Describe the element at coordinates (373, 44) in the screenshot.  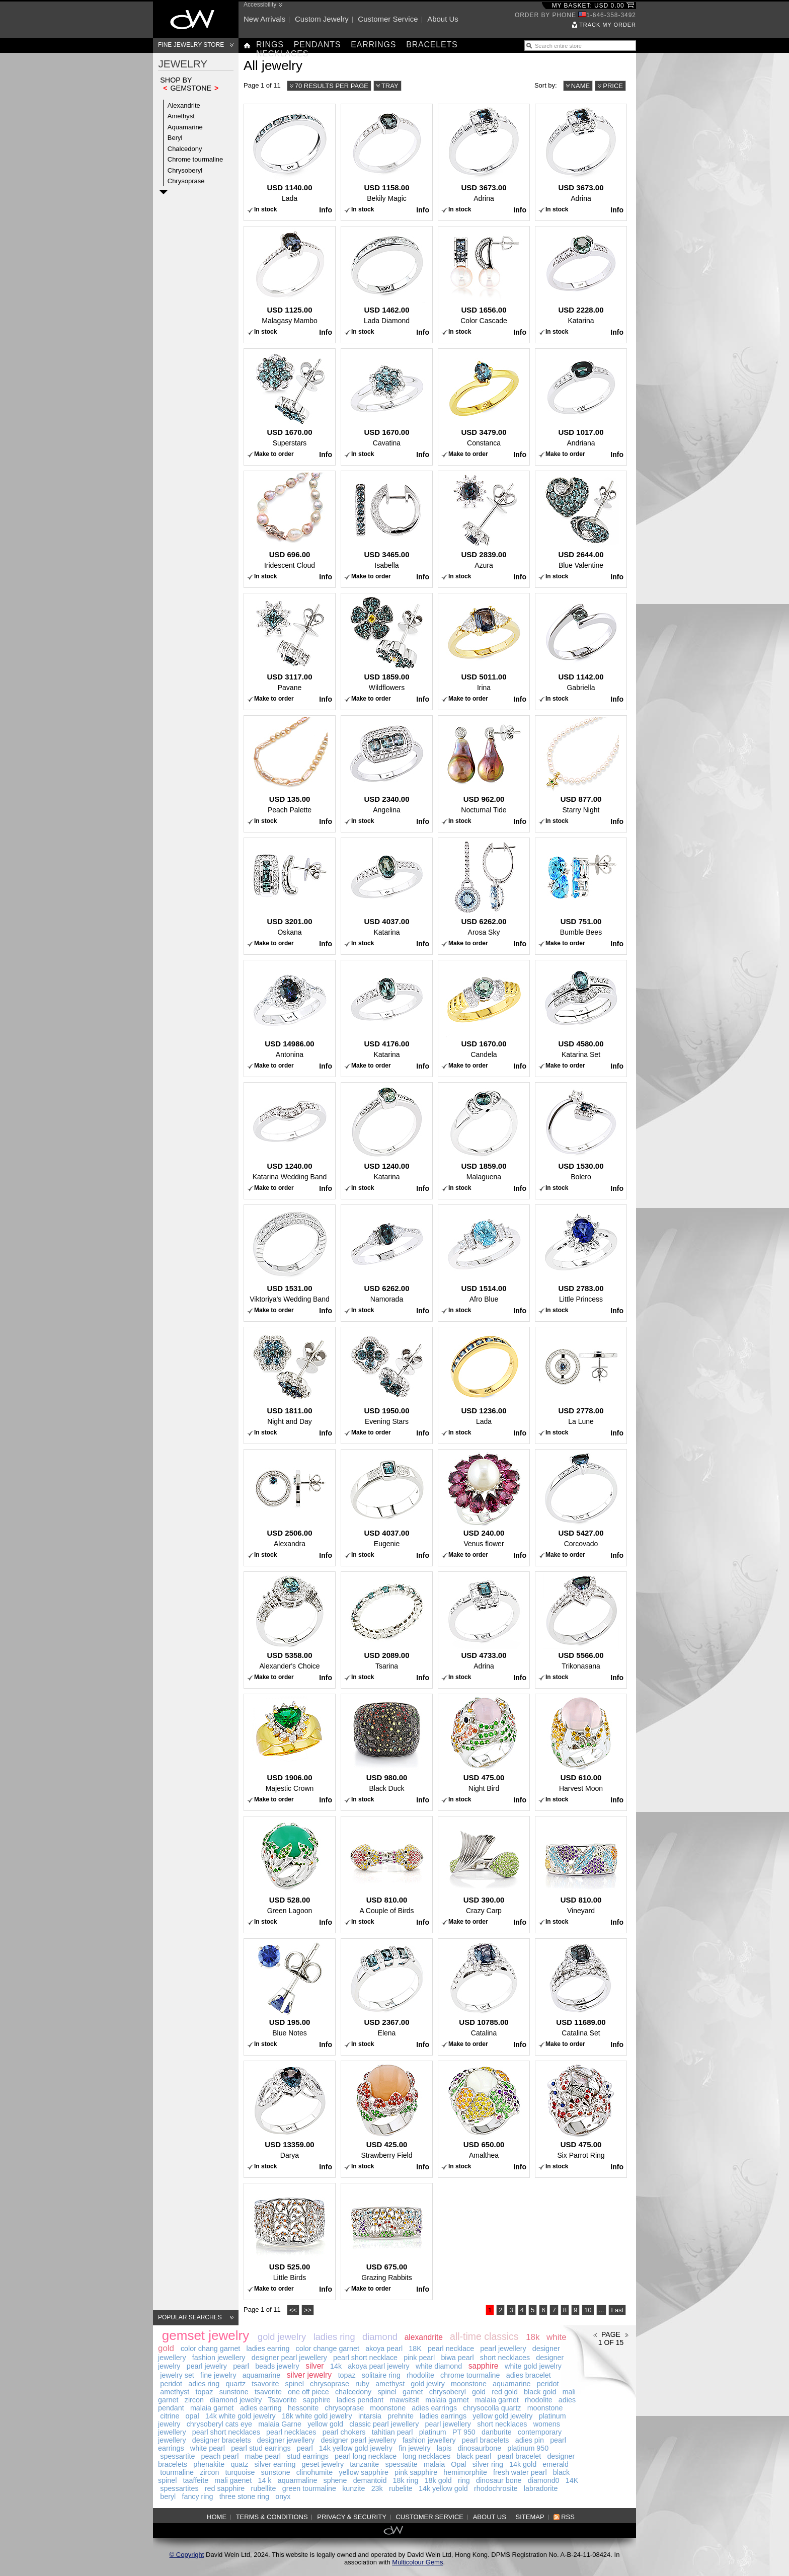
I see `Earrings` at that location.